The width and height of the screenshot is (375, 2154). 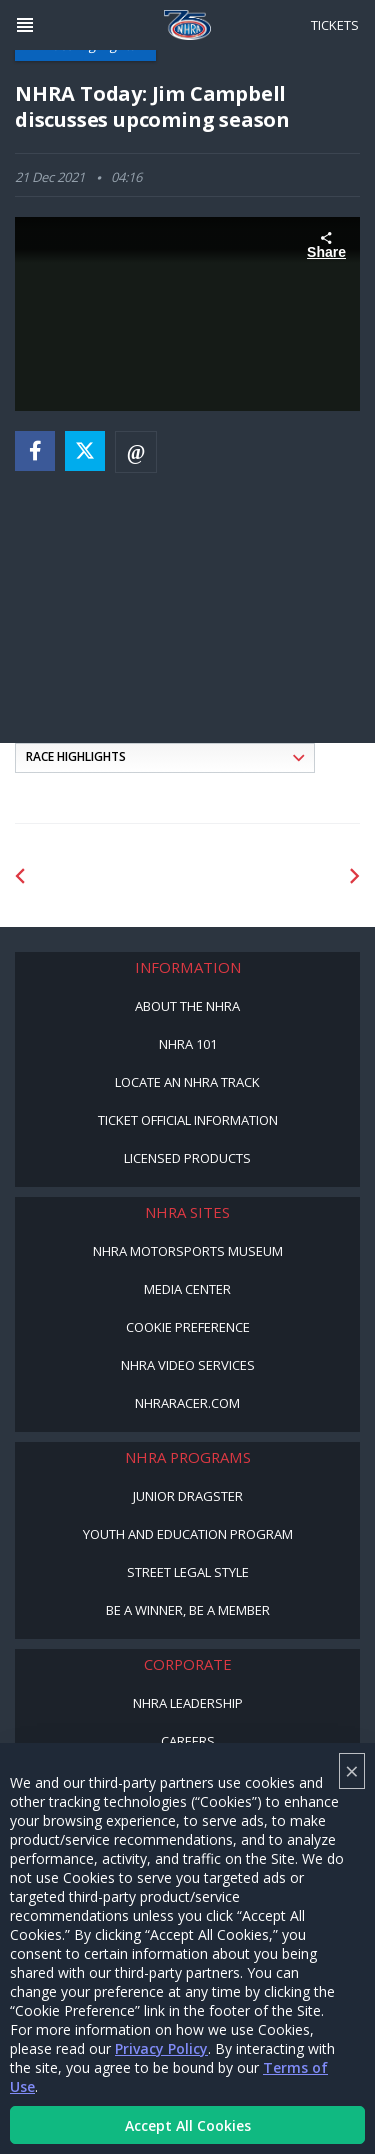 What do you see at coordinates (188, 1044) in the screenshot?
I see `NHRA 101` at bounding box center [188, 1044].